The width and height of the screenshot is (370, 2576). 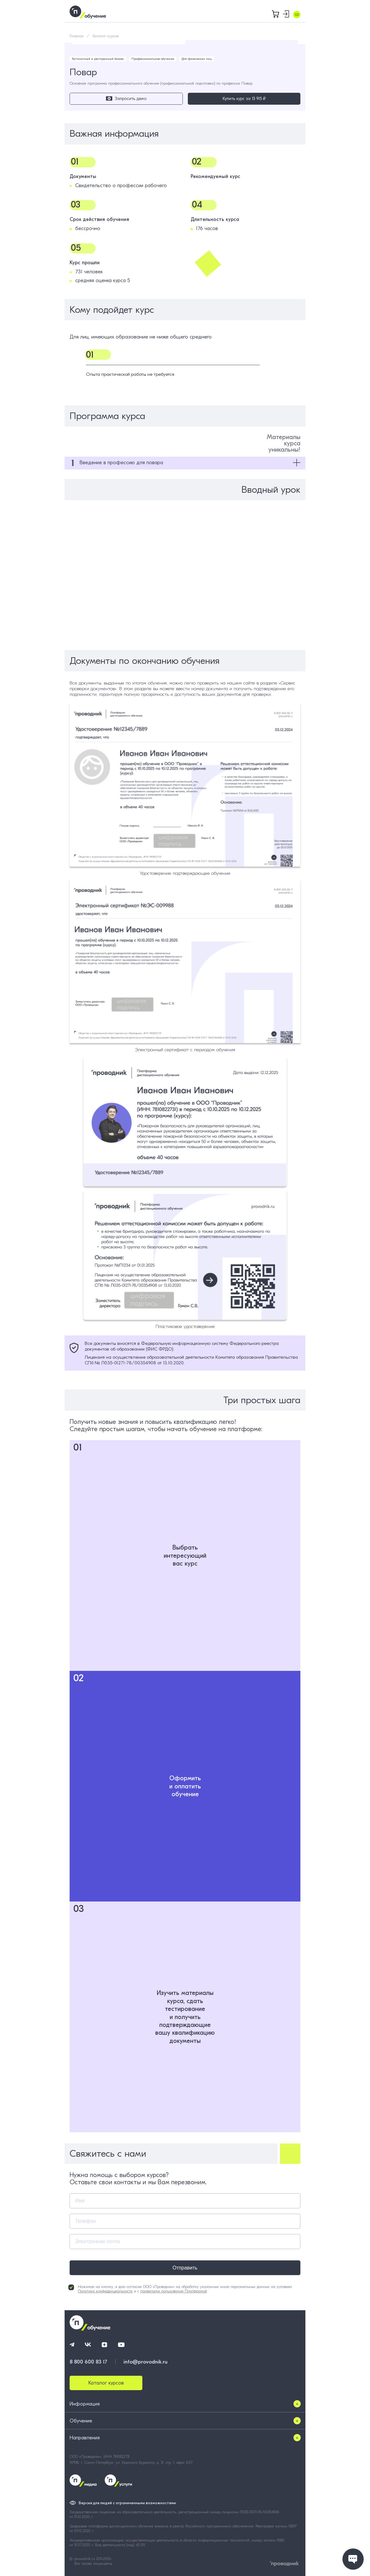 What do you see at coordinates (152, 59) in the screenshot?
I see `Профессиональное обучение` at bounding box center [152, 59].